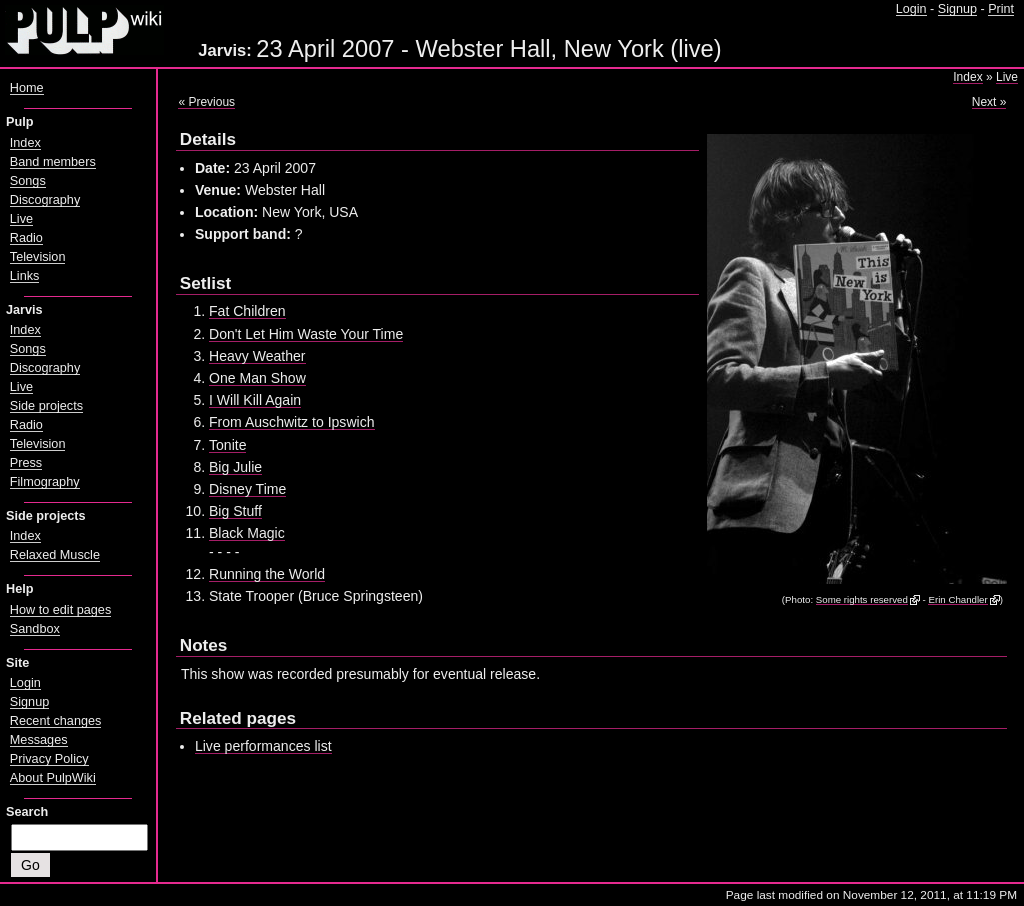 Image resolution: width=1024 pixels, height=906 pixels. I want to click on How to edit pages, so click(60, 610).